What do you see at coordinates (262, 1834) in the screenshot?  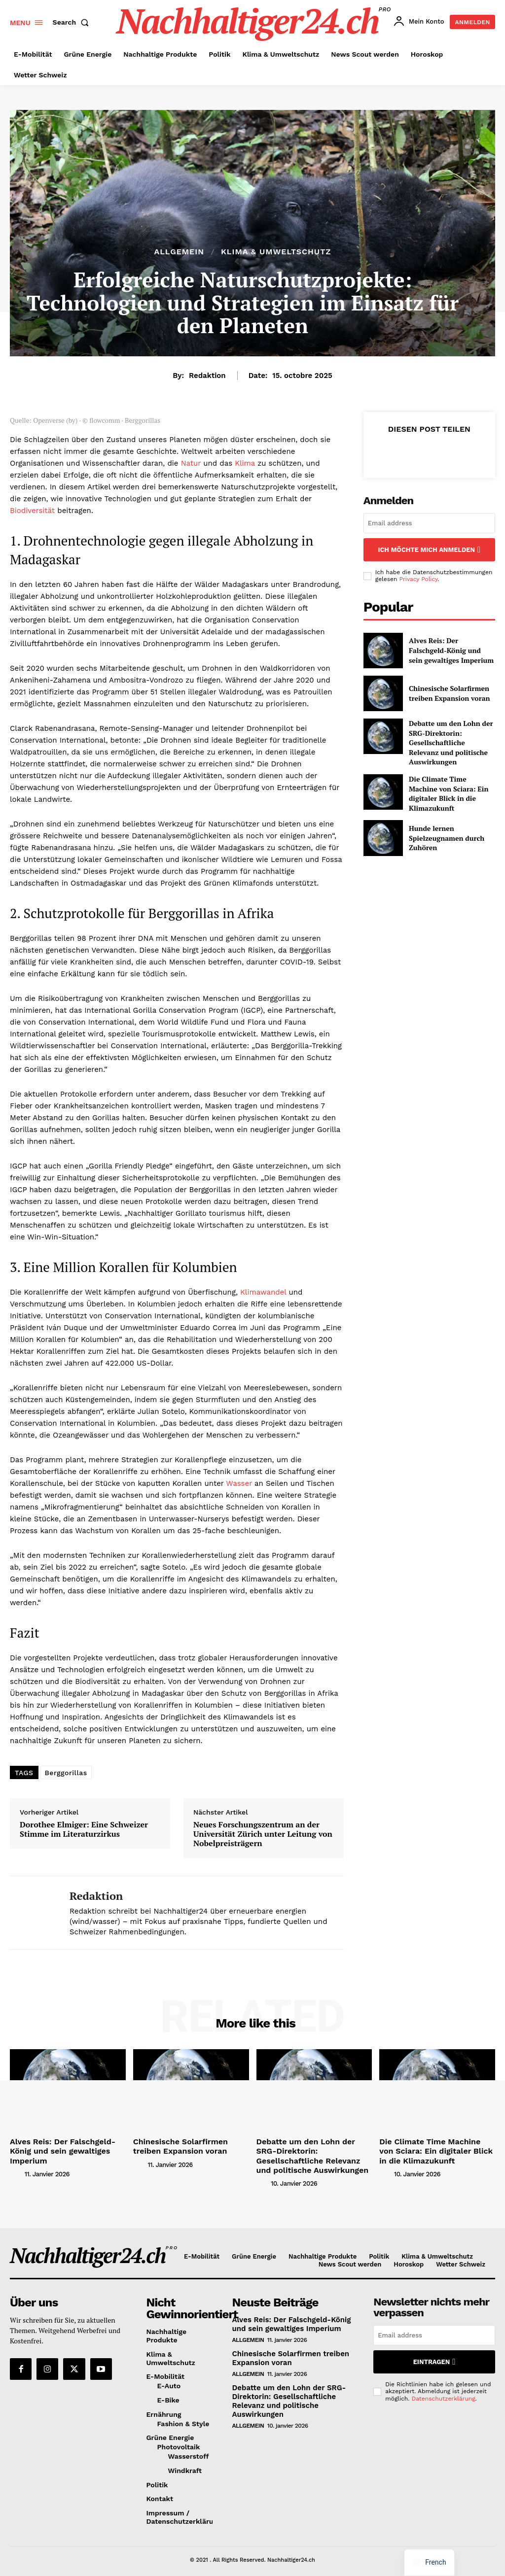 I see `Neues Forschungszentrum an der Universität Zürich unter Leitung von Nobelpreisträgern` at bounding box center [262, 1834].